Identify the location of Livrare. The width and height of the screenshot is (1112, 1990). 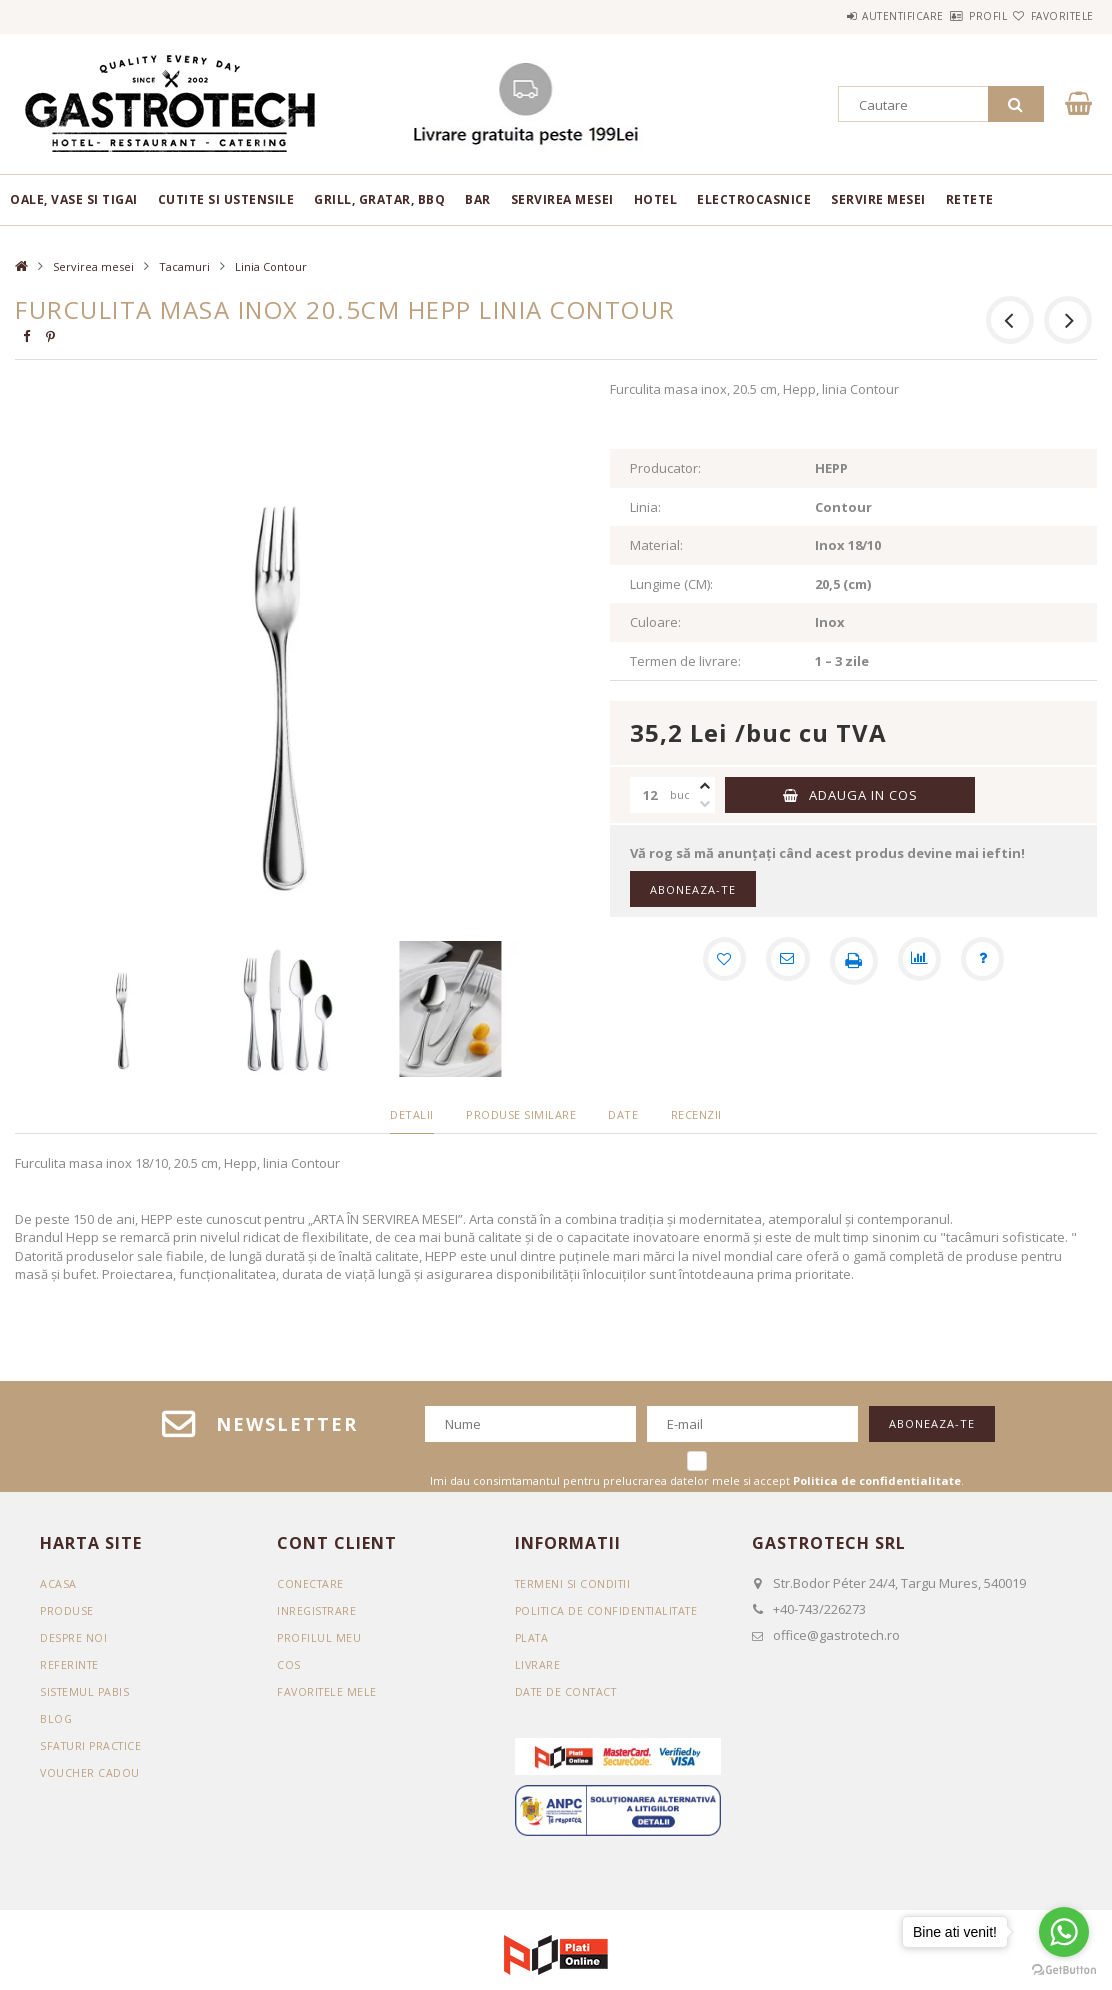
(538, 1664).